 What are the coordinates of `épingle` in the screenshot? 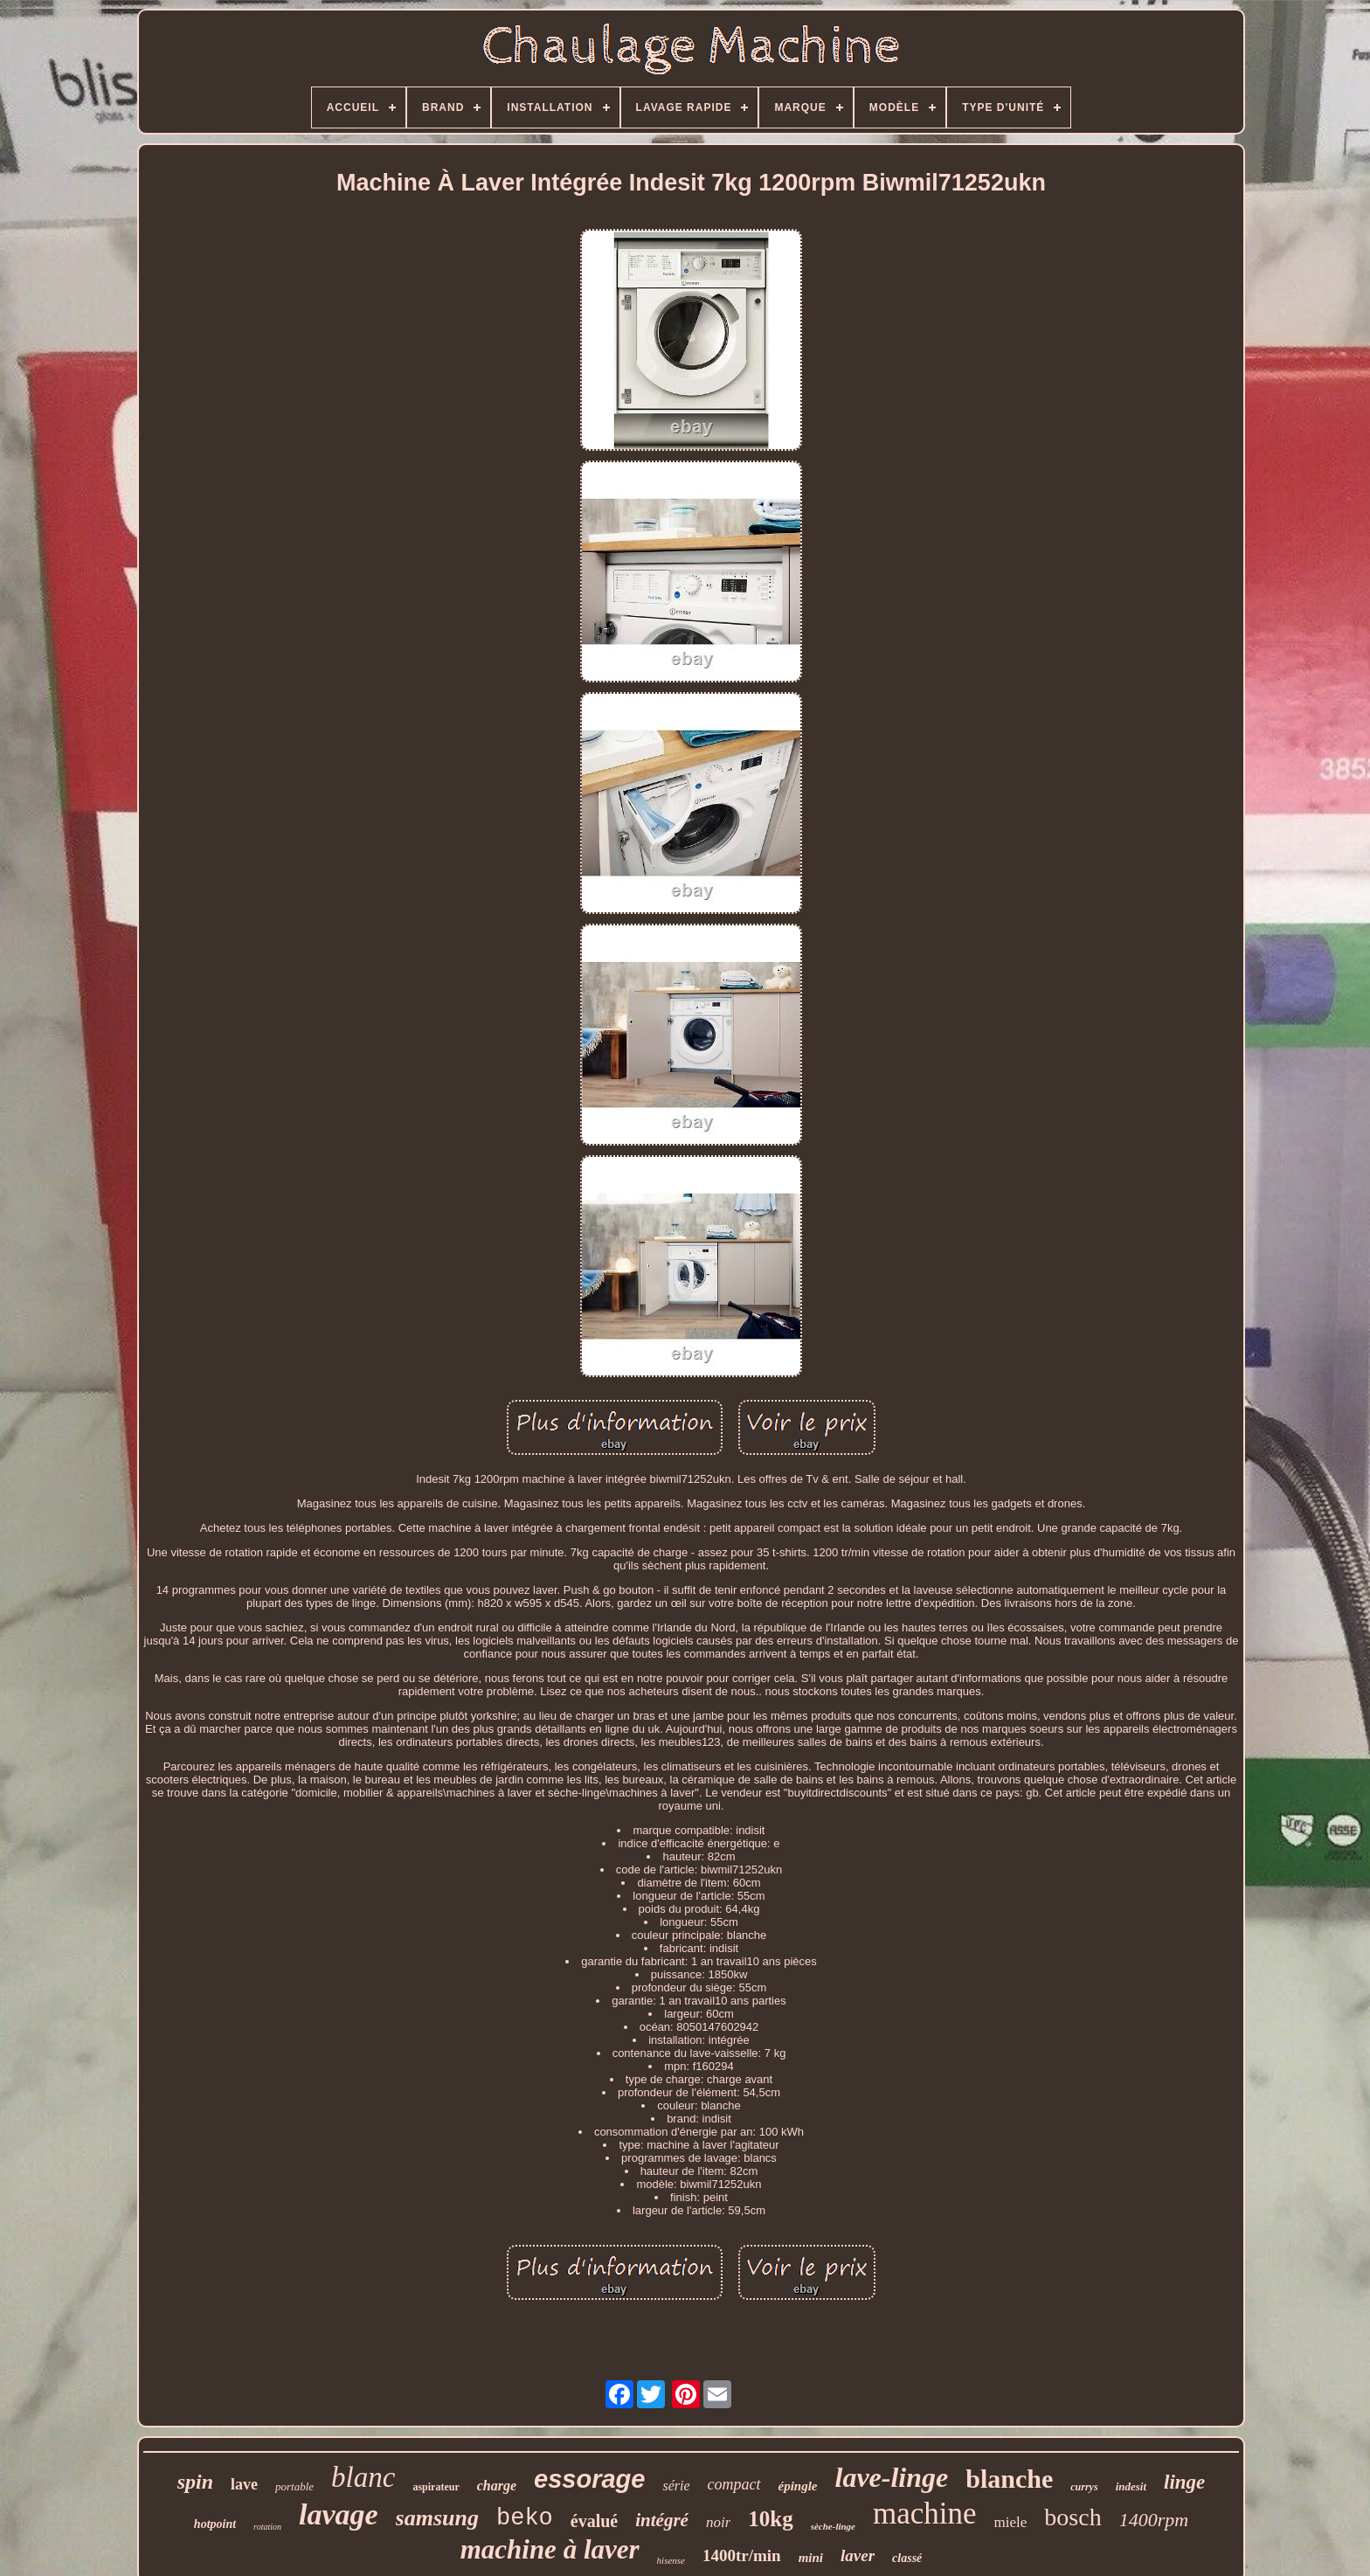 It's located at (798, 2486).